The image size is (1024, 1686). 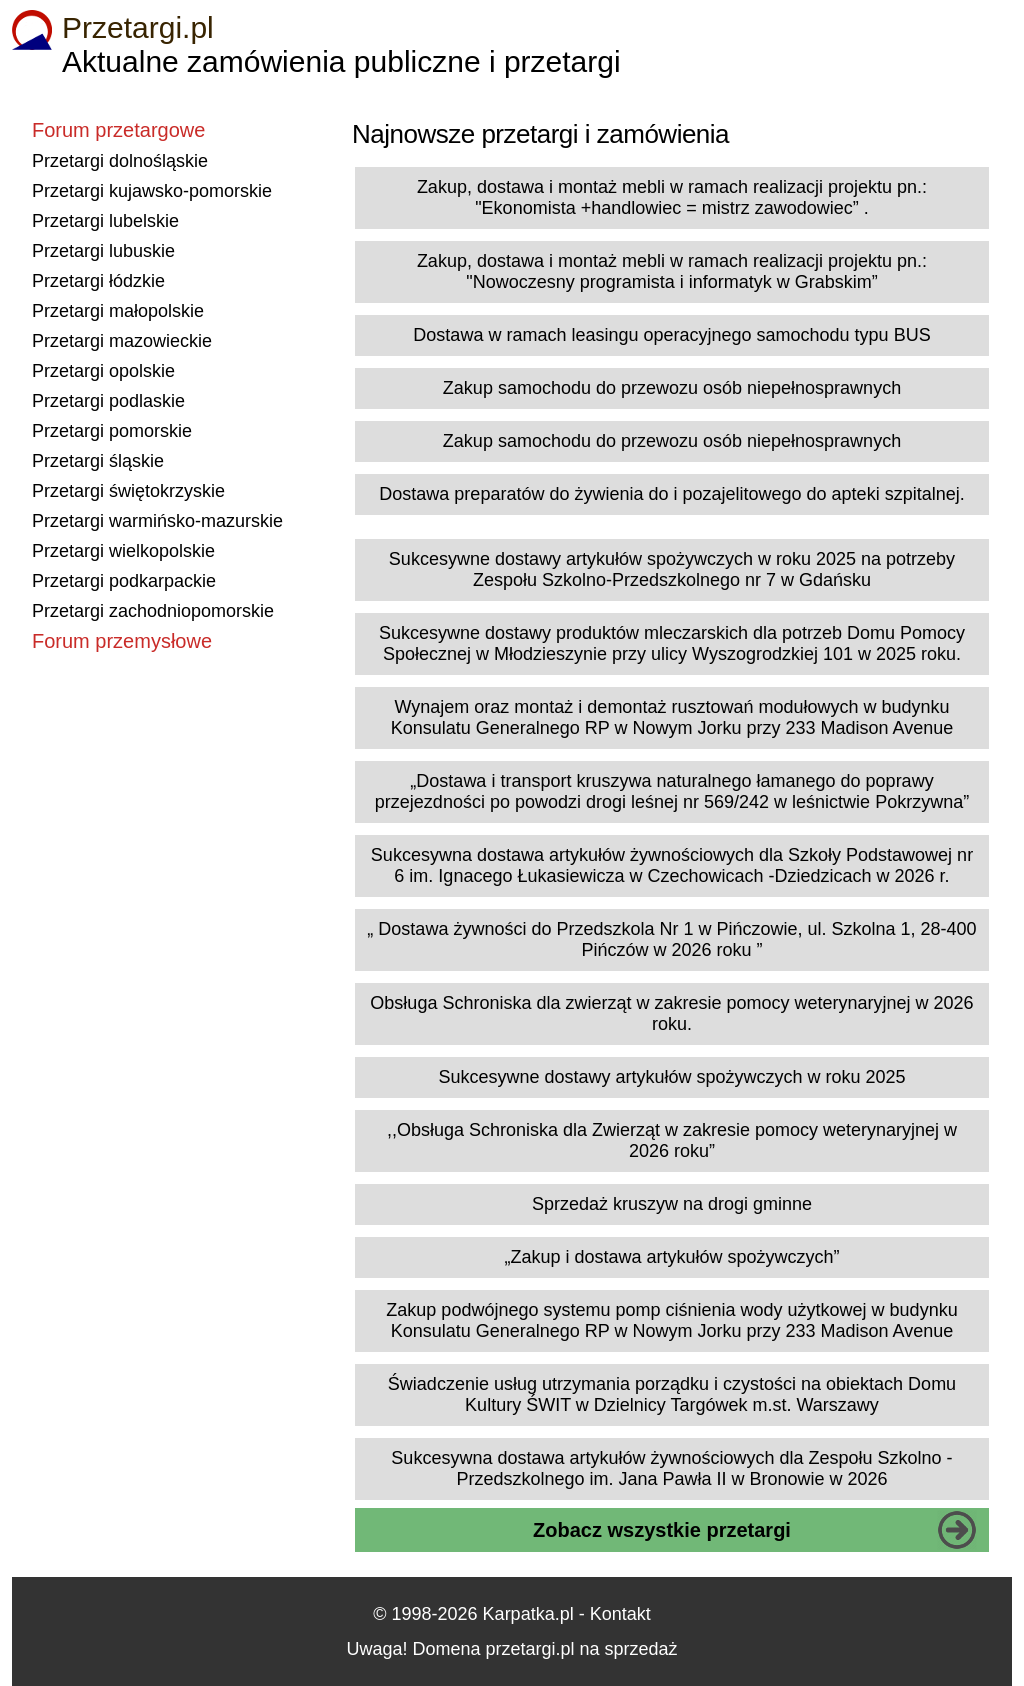 What do you see at coordinates (672, 271) in the screenshot?
I see `Zakup, dostawa i montaż mebli w ramach realizacji projektu pn.: "Nowoczesny programista i informatyk w Grabskim”` at bounding box center [672, 271].